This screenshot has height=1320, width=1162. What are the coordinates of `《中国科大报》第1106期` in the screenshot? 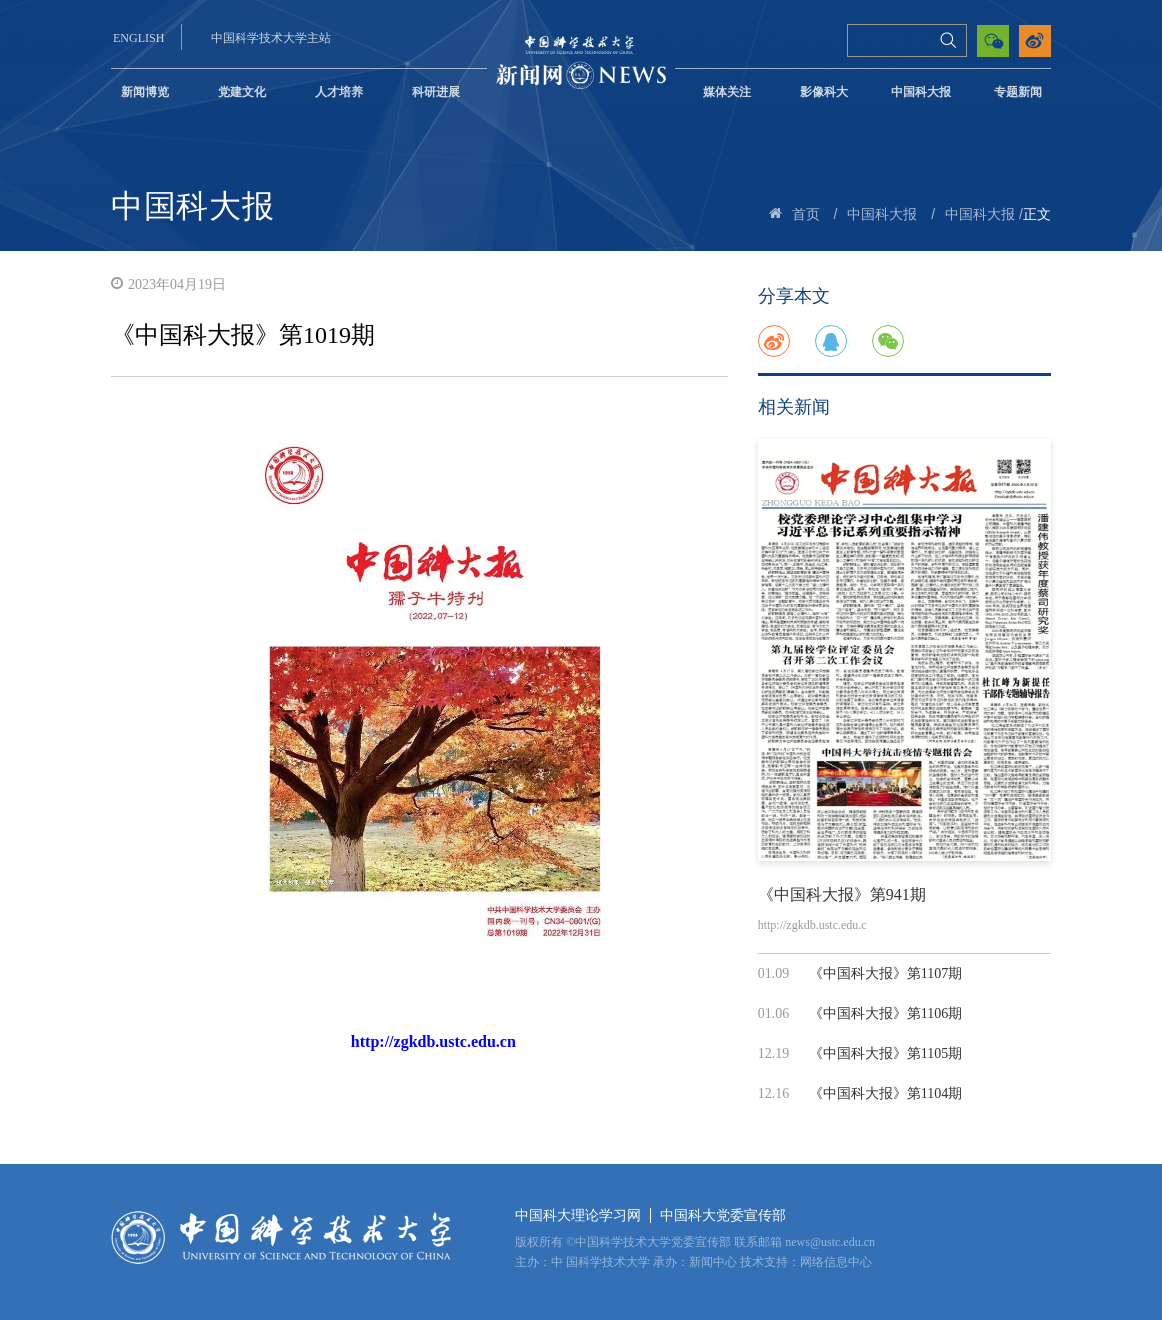 It's located at (885, 1013).